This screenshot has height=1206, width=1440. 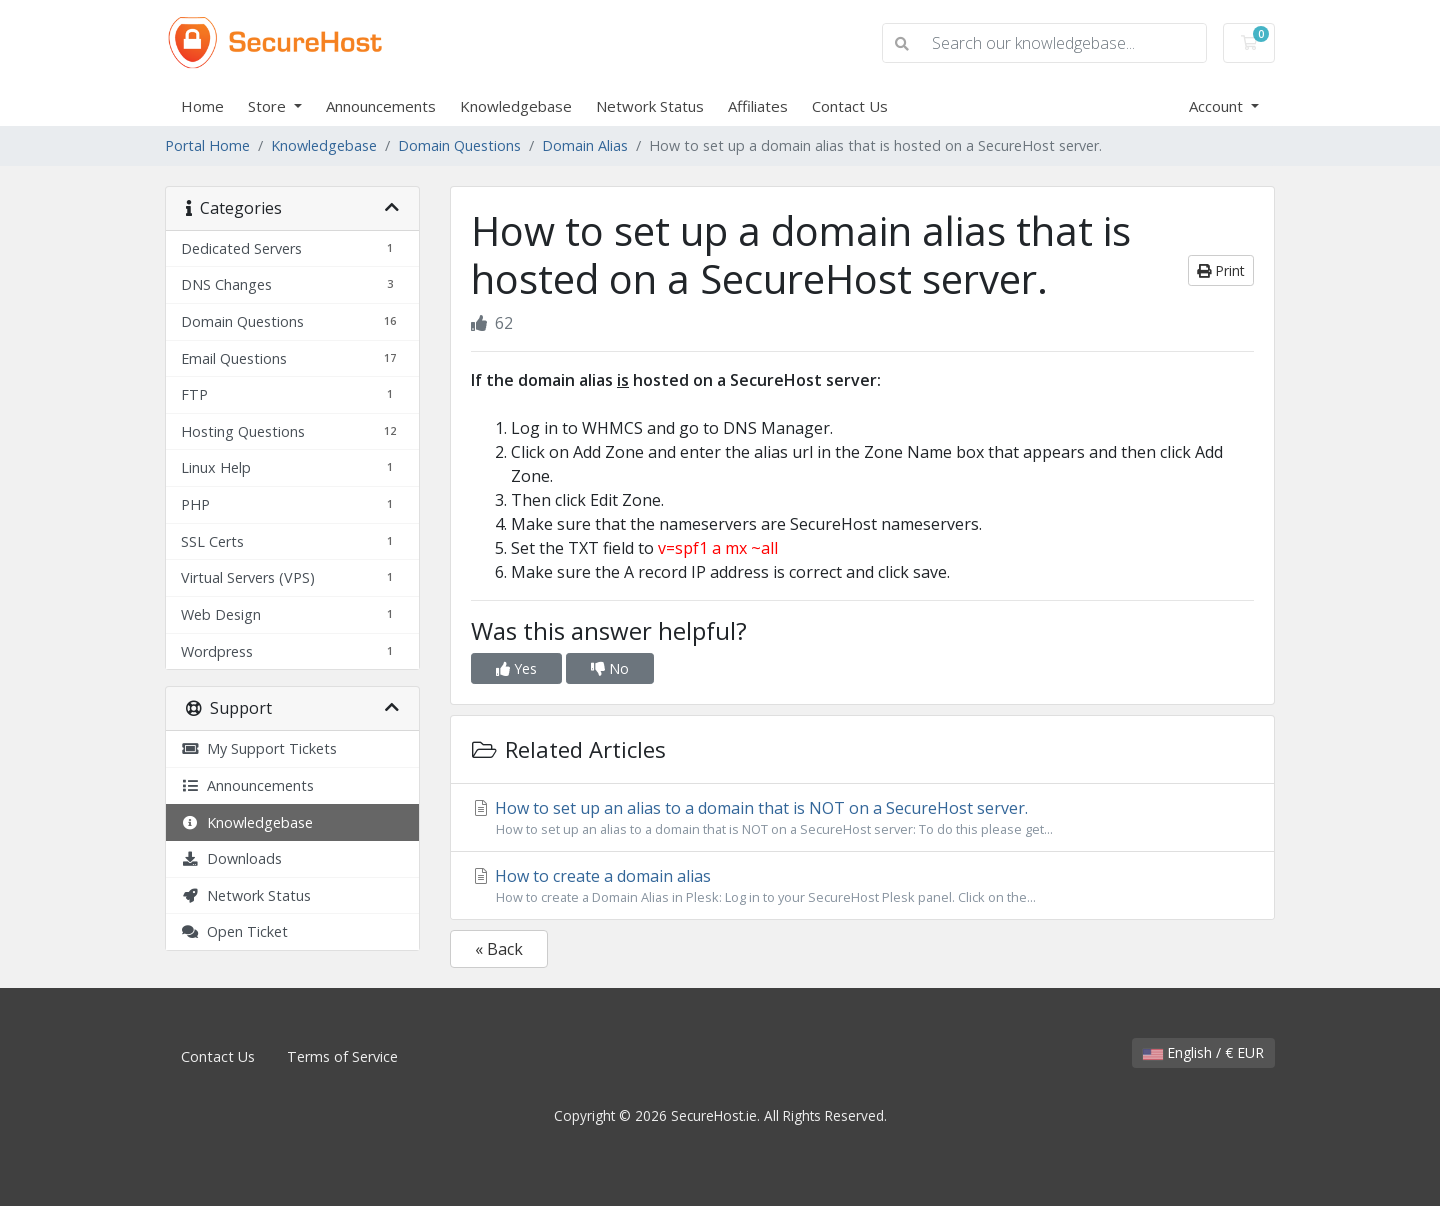 What do you see at coordinates (850, 106) in the screenshot?
I see `Contact Us` at bounding box center [850, 106].